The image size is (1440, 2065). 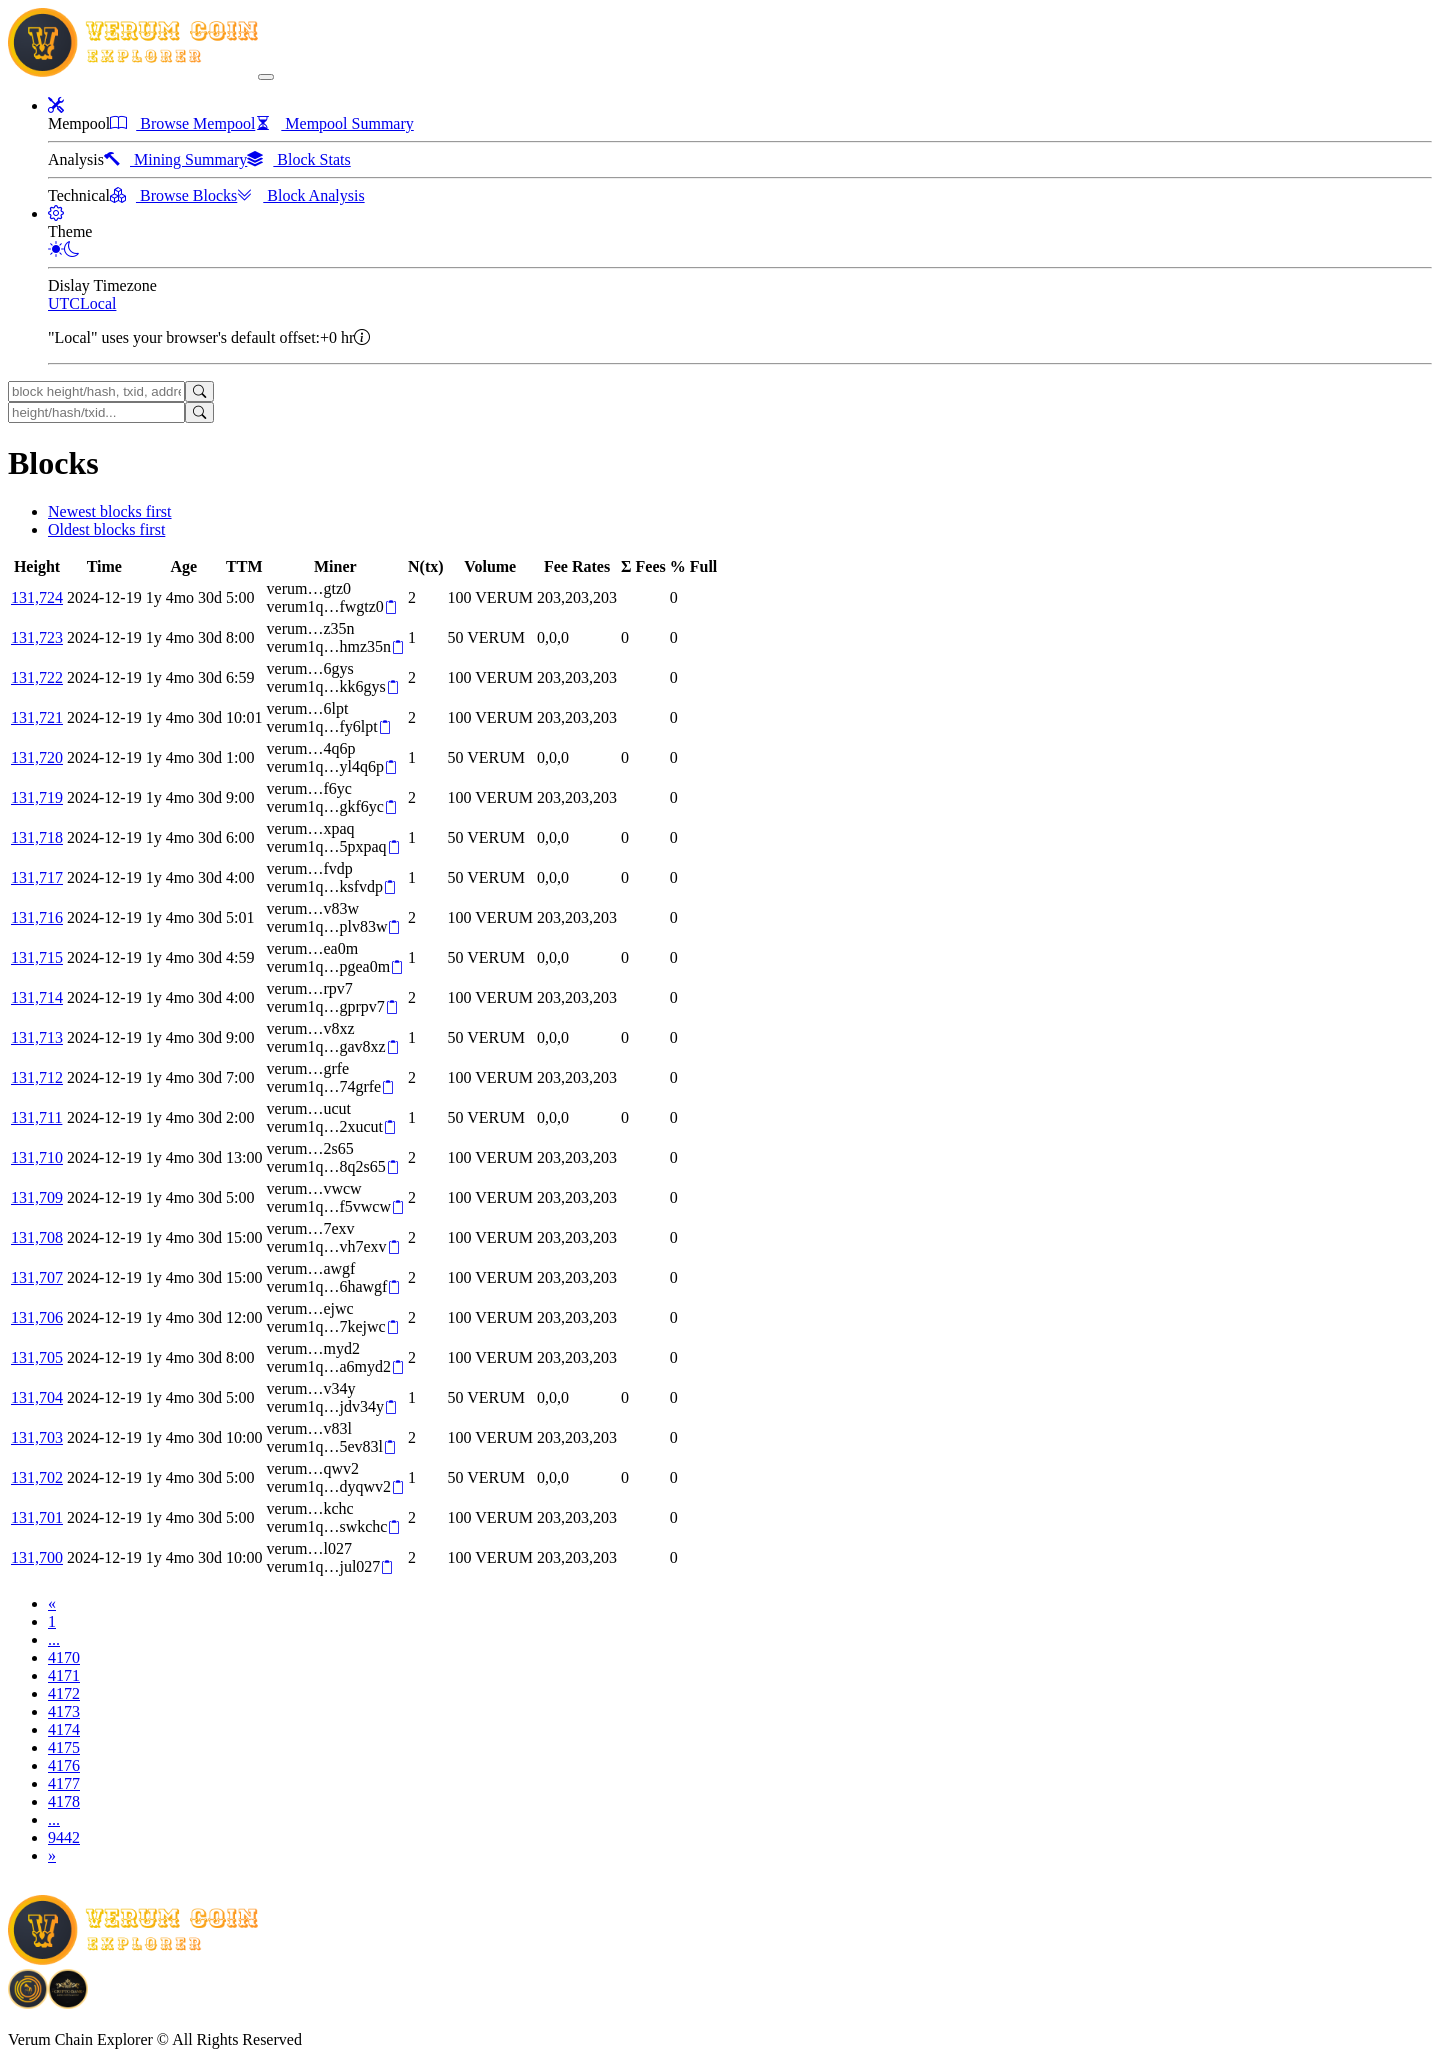 What do you see at coordinates (37, 1557) in the screenshot?
I see `131,700` at bounding box center [37, 1557].